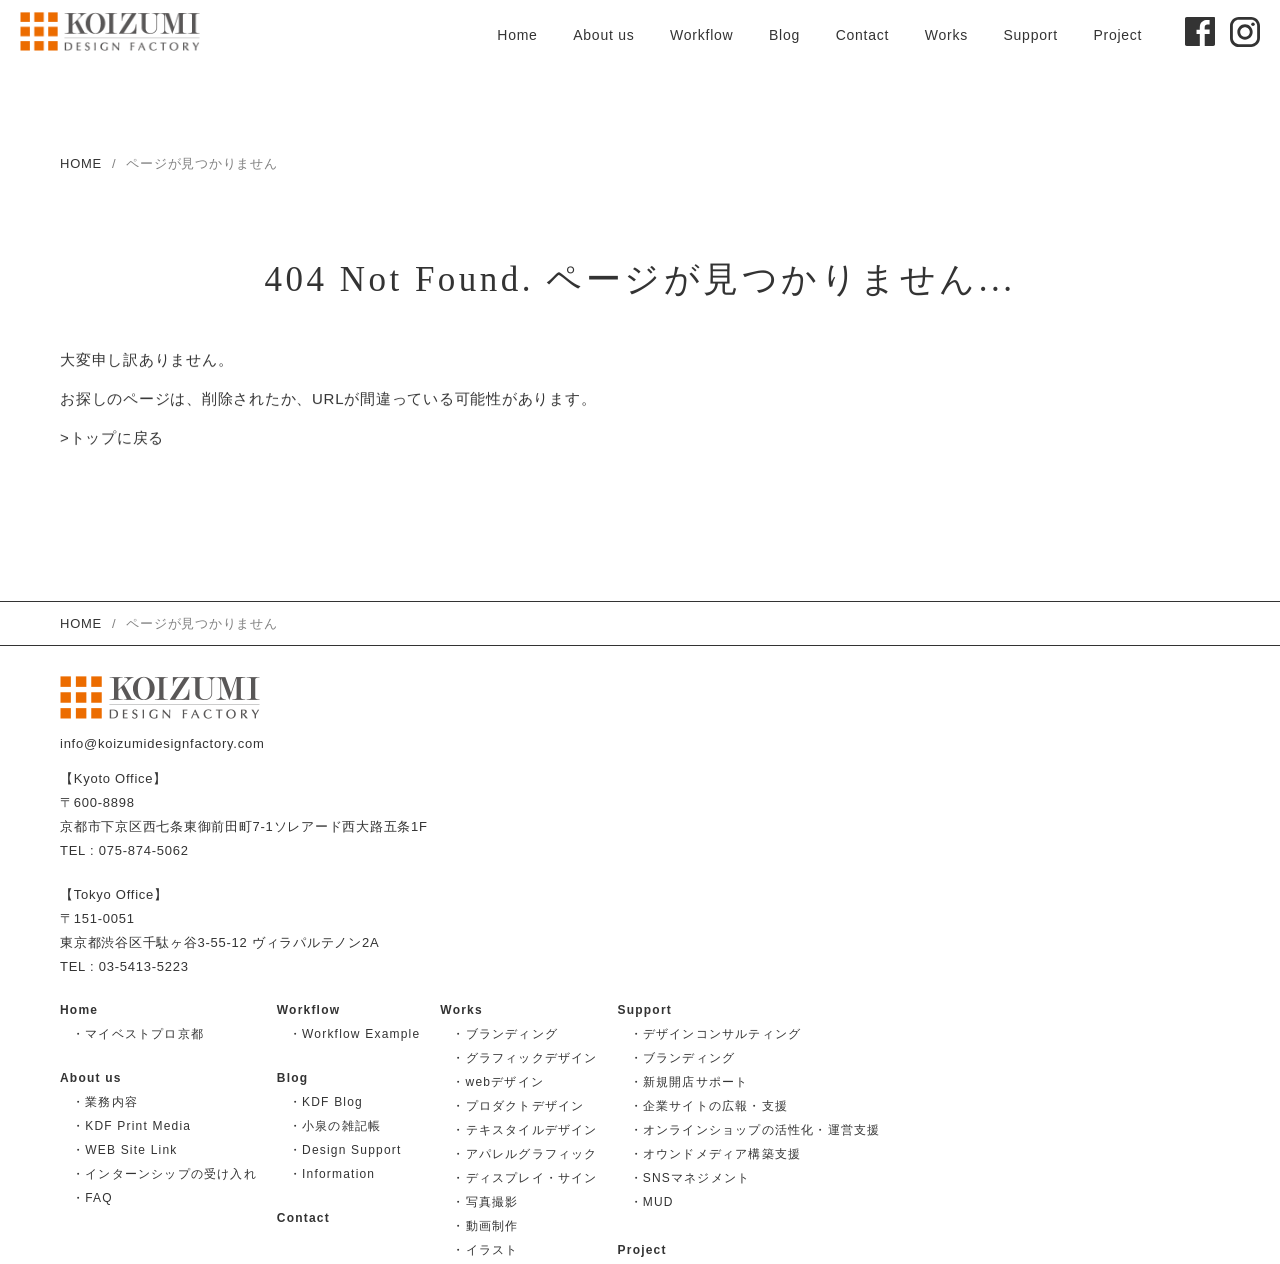  What do you see at coordinates (105, 1102) in the screenshot?
I see `・業務内容` at bounding box center [105, 1102].